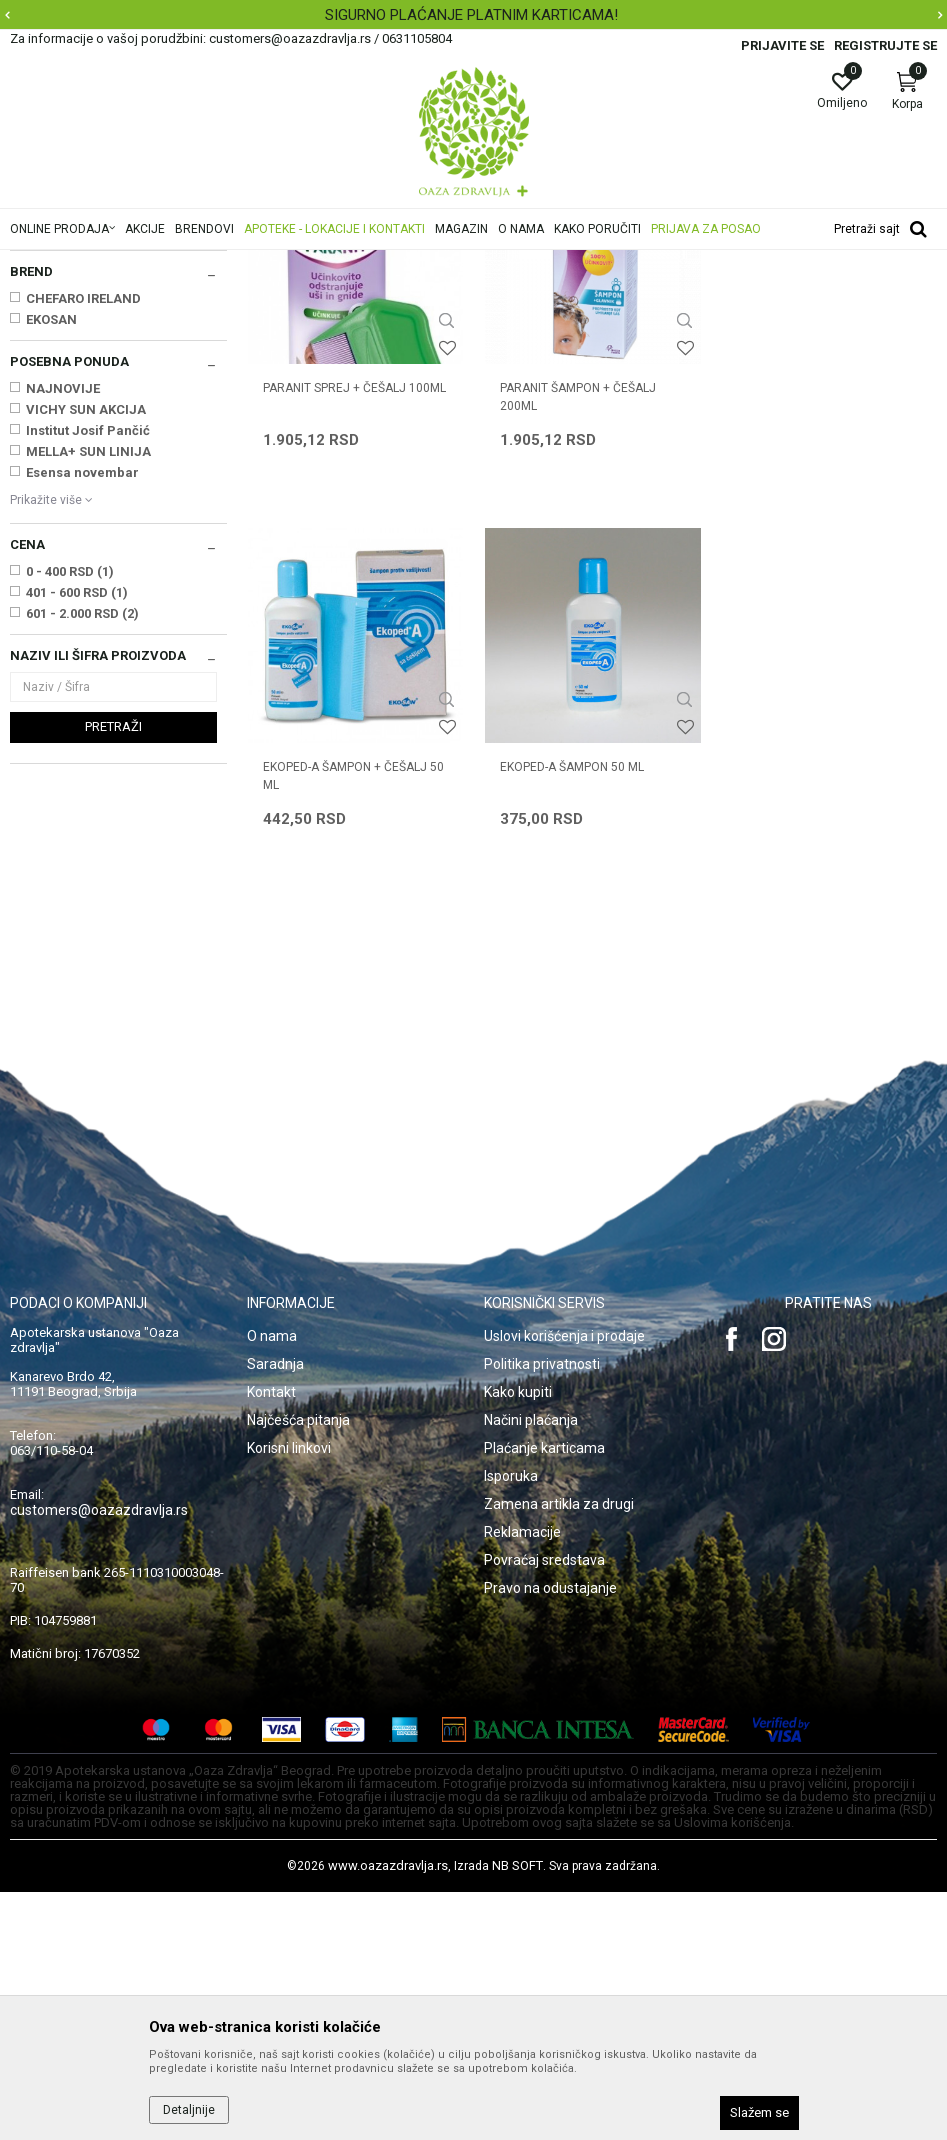 The height and width of the screenshot is (2140, 947). What do you see at coordinates (275, 1612) in the screenshot?
I see `Saradnja` at bounding box center [275, 1612].